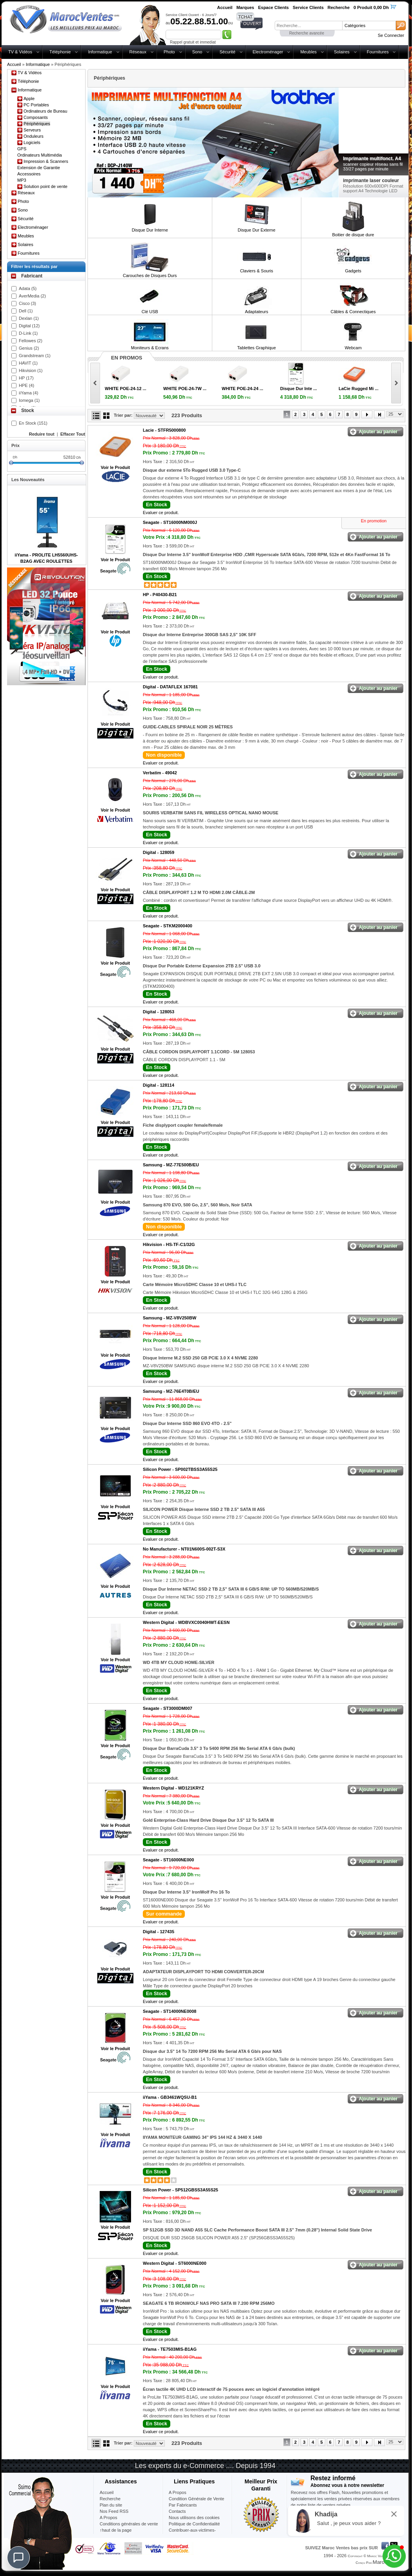  I want to click on Solution point de vente, so click(45, 186).